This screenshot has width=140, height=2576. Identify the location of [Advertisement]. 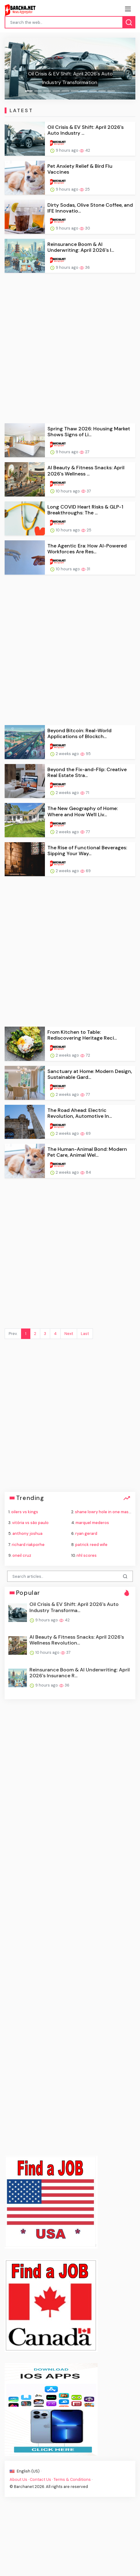
(70, 348).